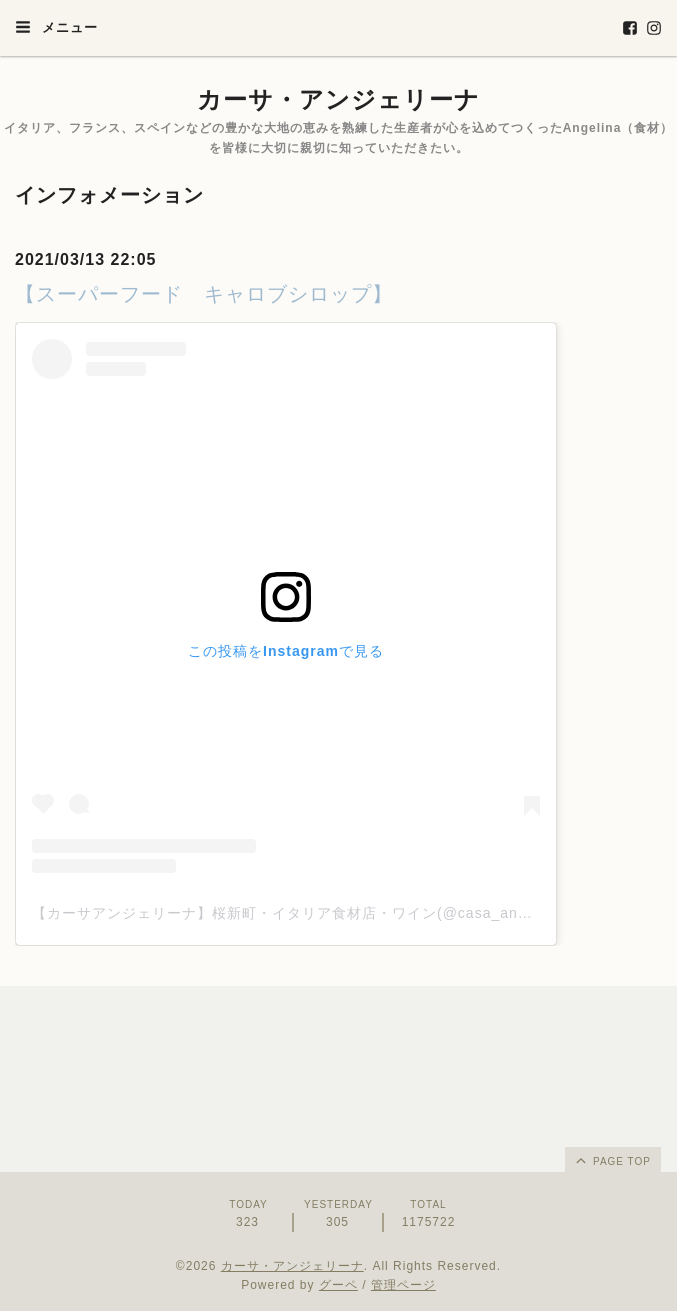 The image size is (677, 1311). Describe the element at coordinates (403, 1285) in the screenshot. I see `管理ページ` at that location.